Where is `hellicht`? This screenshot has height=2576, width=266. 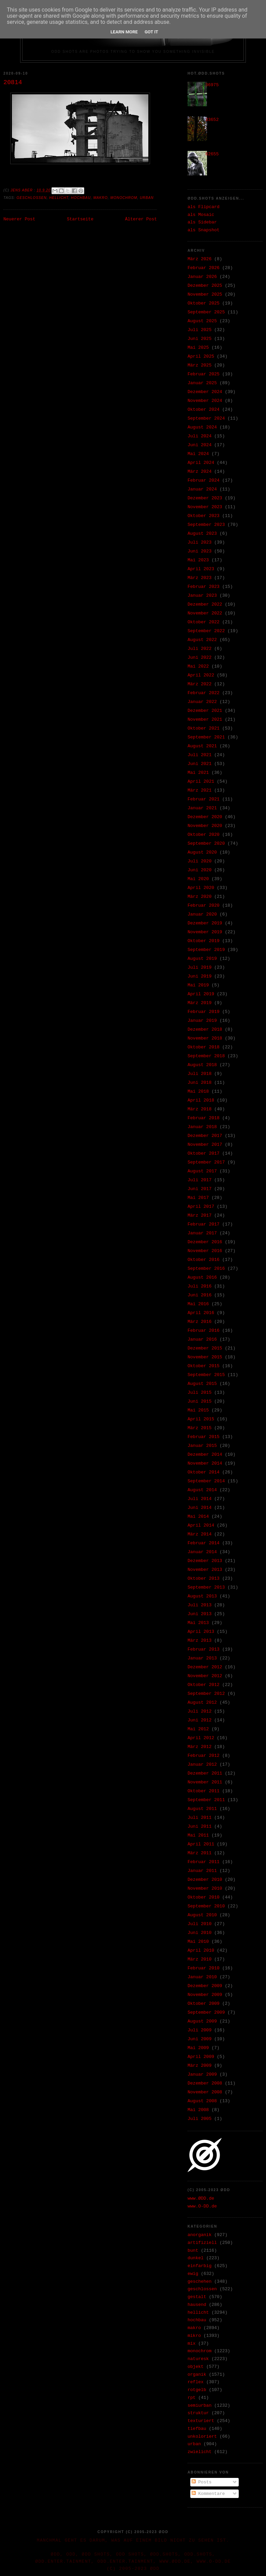 hellicht is located at coordinates (58, 198).